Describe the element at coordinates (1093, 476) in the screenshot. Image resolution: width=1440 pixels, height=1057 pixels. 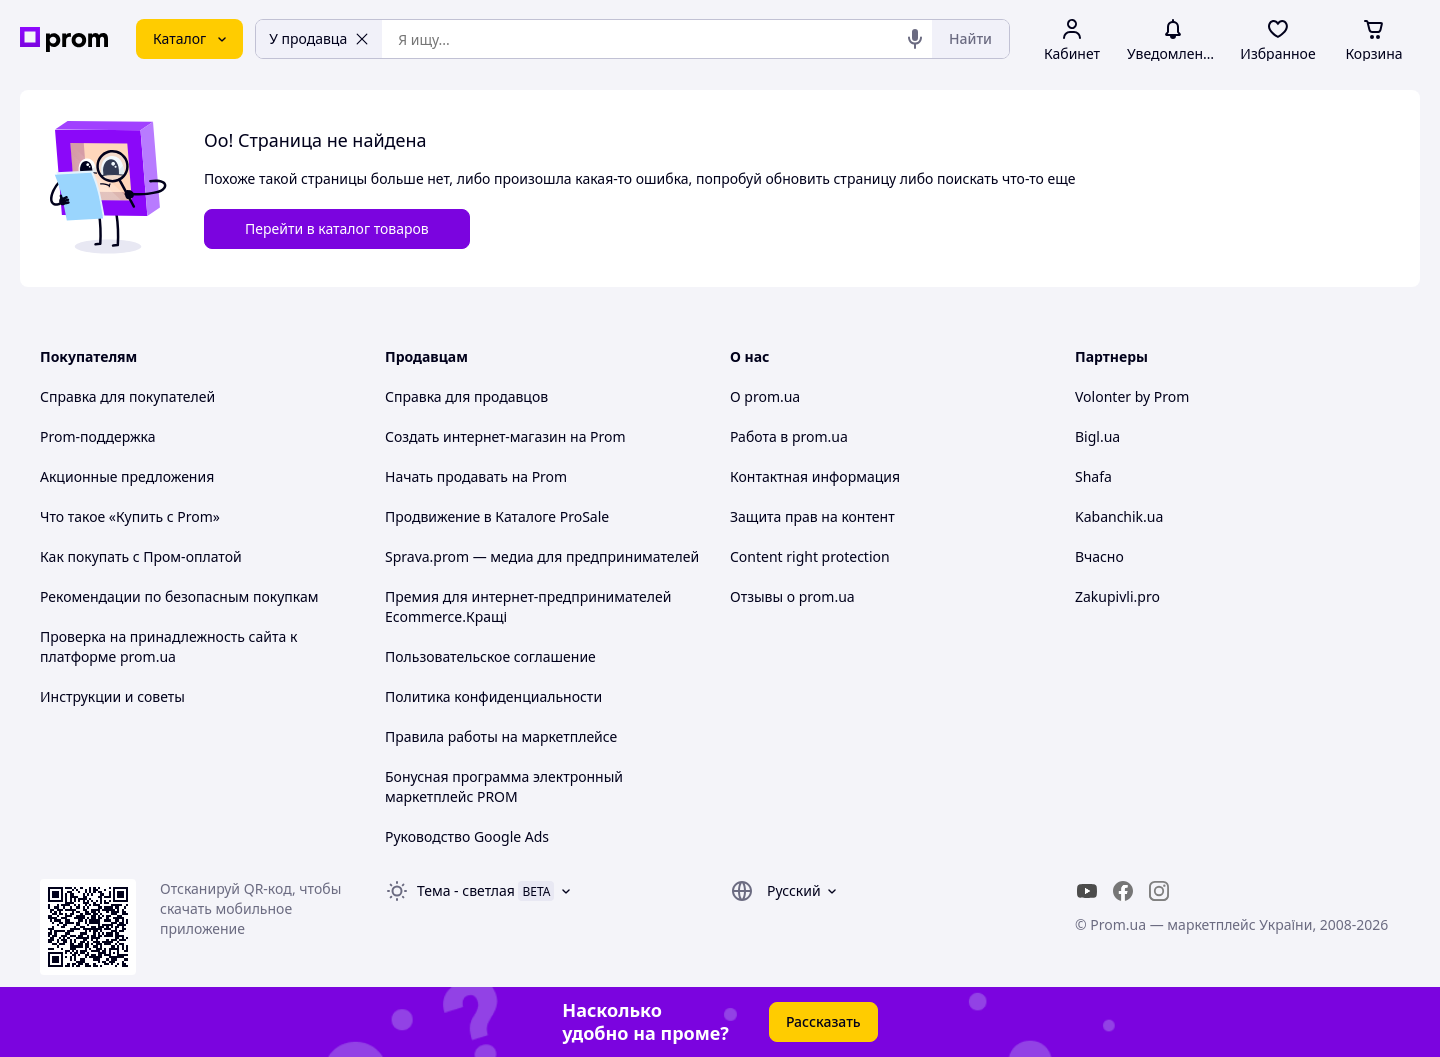
I see `Shafa` at that location.